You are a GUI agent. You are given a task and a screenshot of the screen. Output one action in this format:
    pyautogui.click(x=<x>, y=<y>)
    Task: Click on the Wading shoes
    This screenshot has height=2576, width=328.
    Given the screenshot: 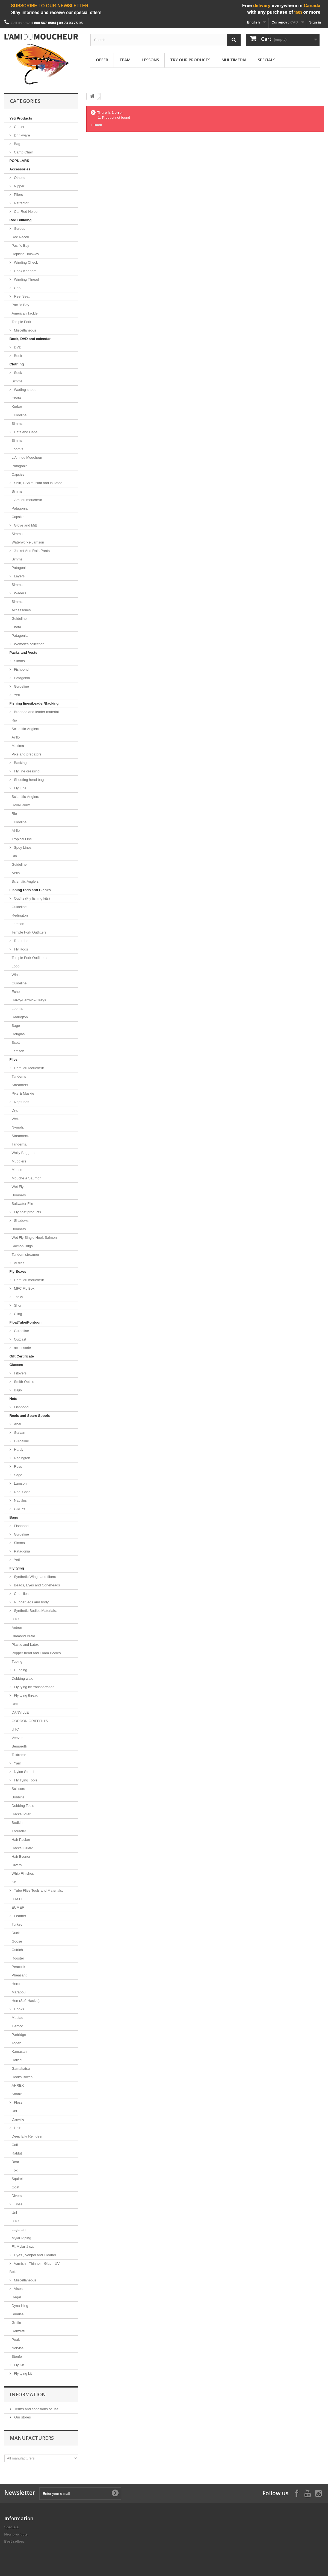 What is the action you would take?
    pyautogui.click(x=25, y=390)
    